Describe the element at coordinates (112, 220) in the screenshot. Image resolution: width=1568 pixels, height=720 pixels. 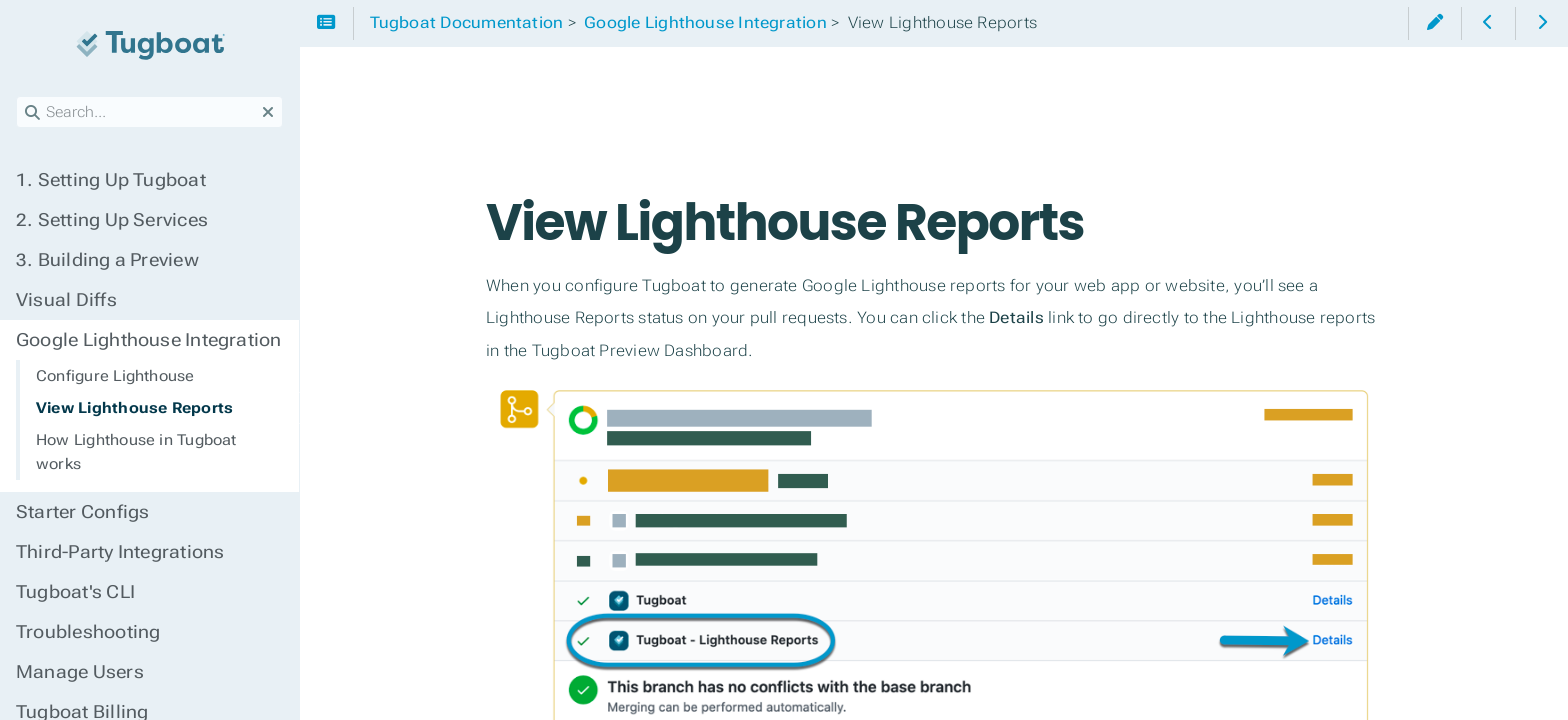
I see `Setting Up Services` at that location.